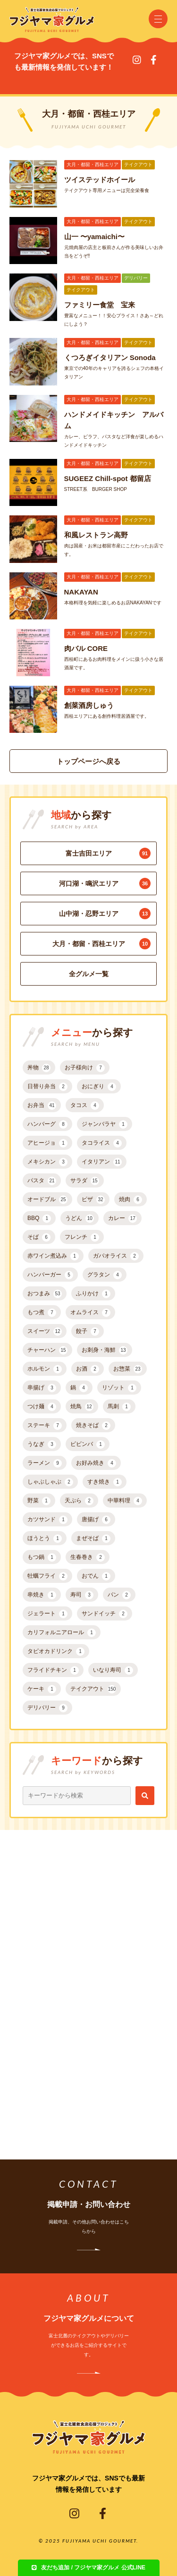 Image resolution: width=177 pixels, height=2576 pixels. I want to click on サンドイッチ, so click(104, 1614).